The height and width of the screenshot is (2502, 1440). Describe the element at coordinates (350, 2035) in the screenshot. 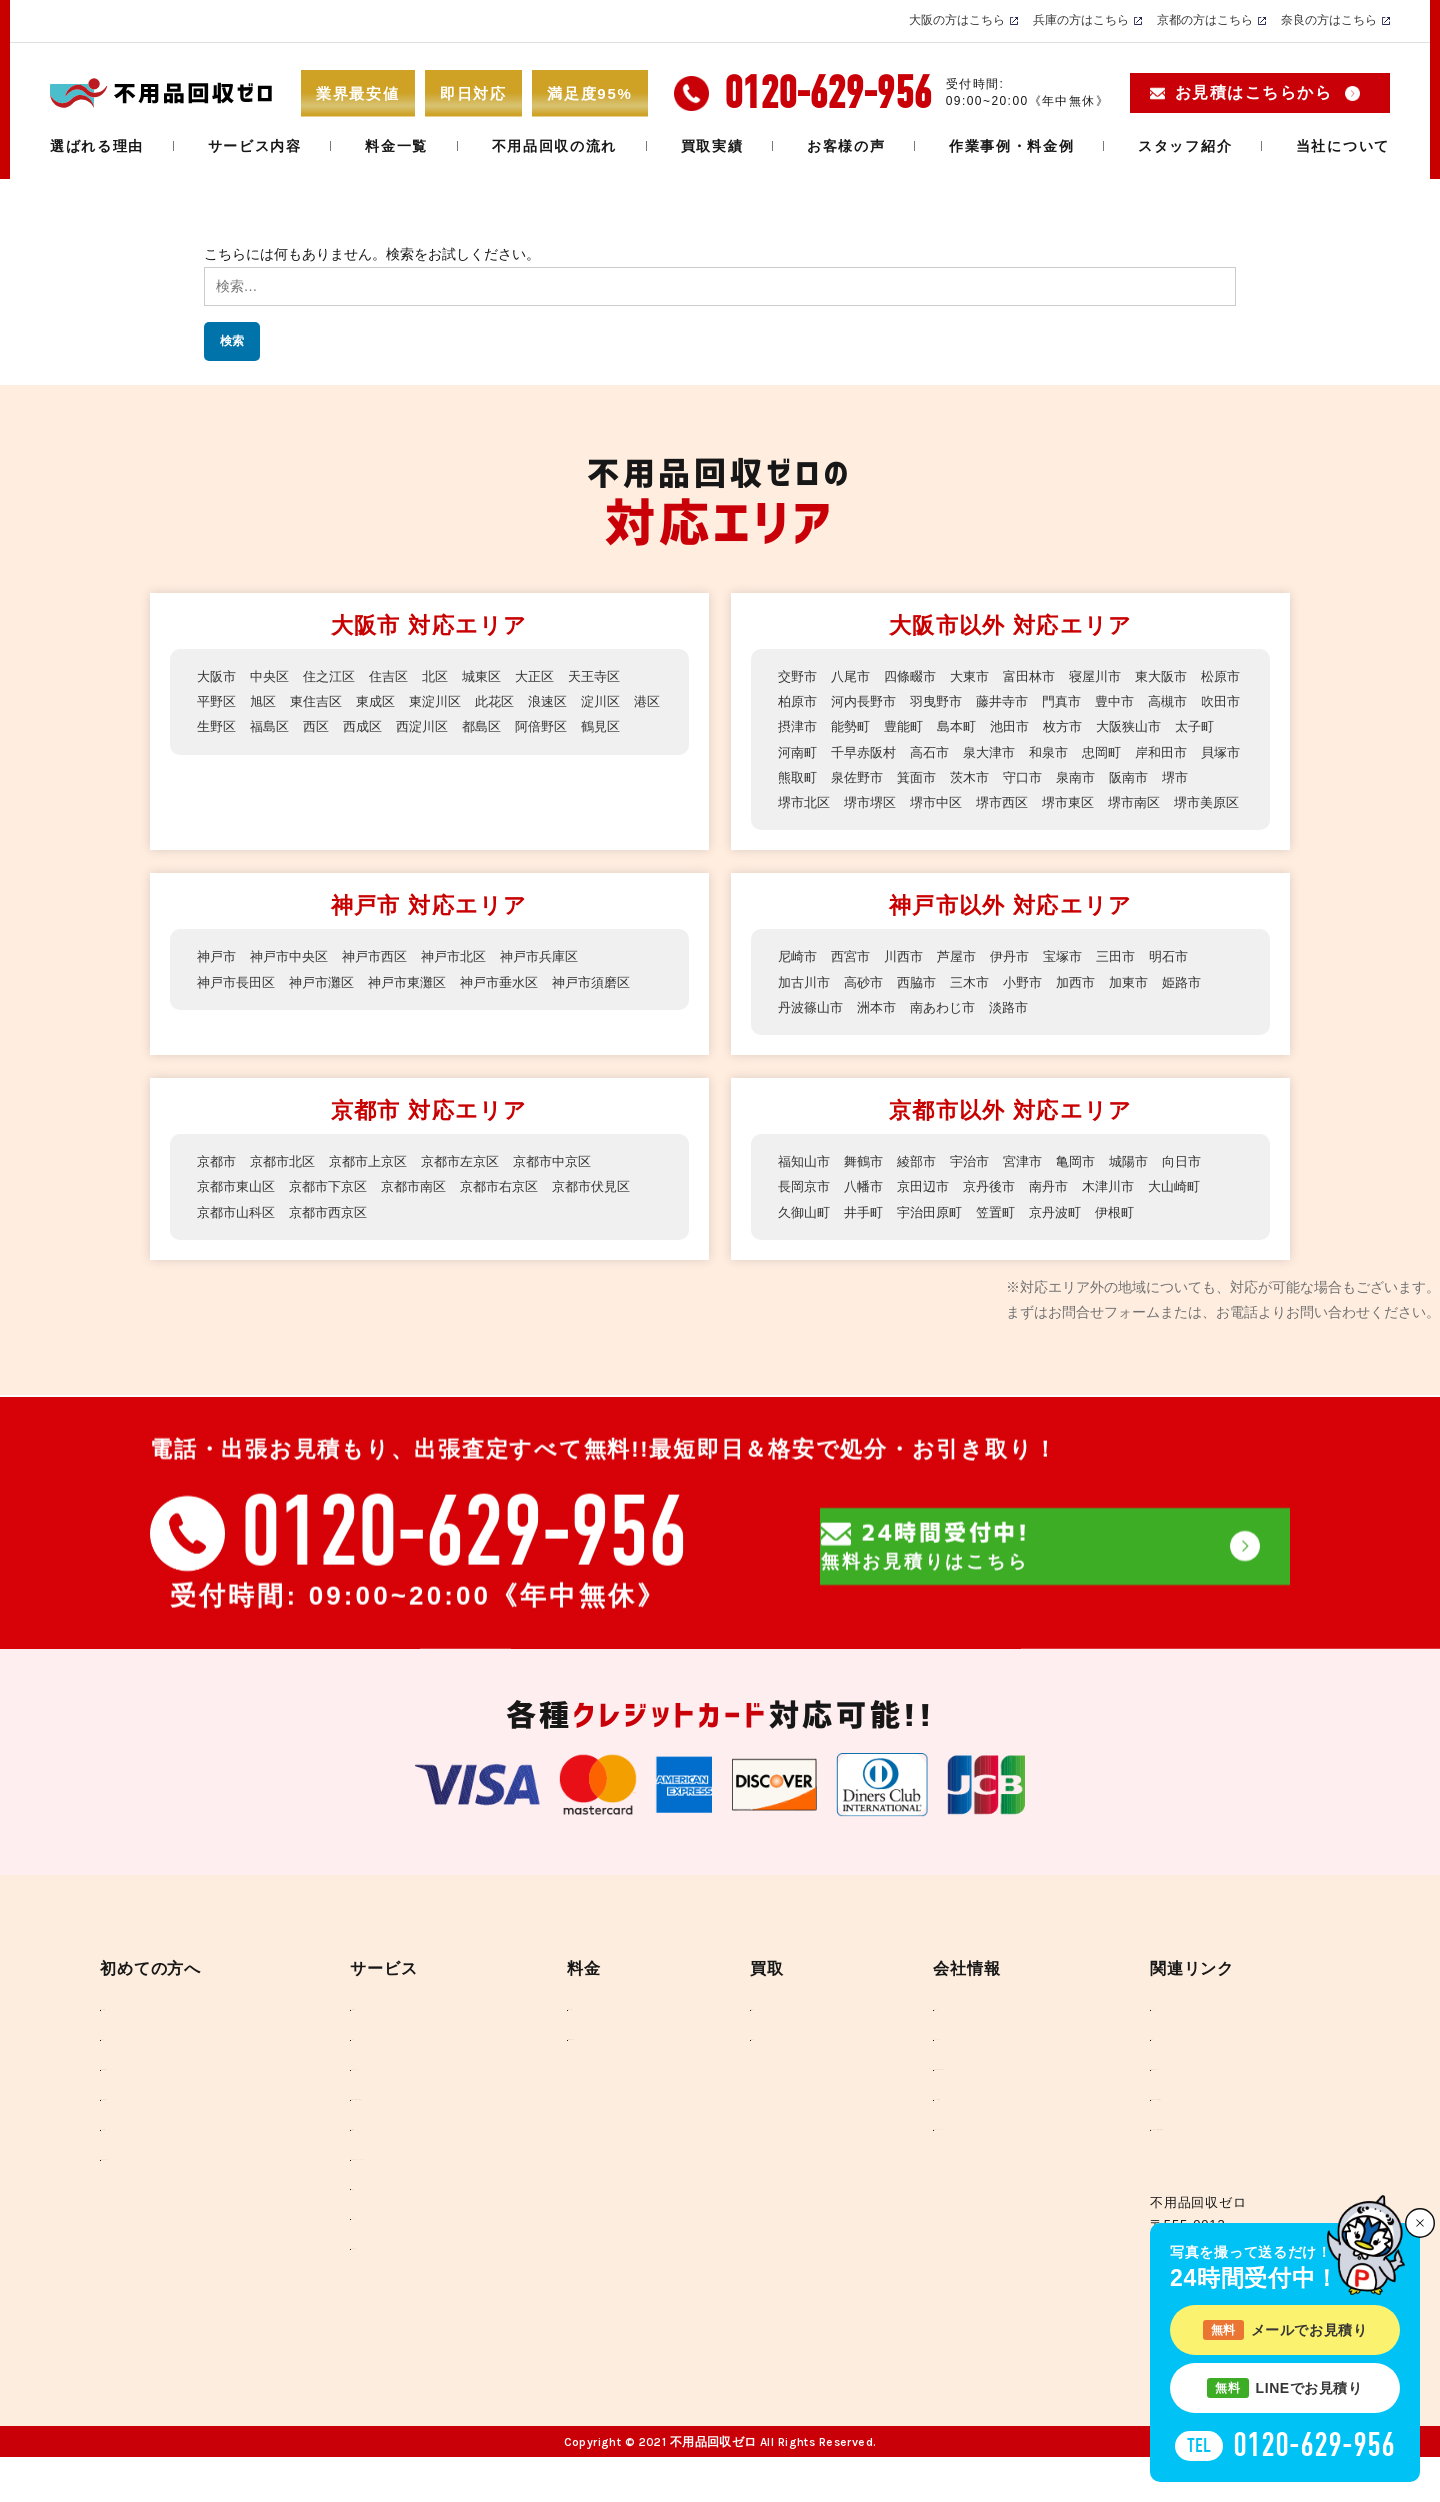

I see `不用品回収` at that location.